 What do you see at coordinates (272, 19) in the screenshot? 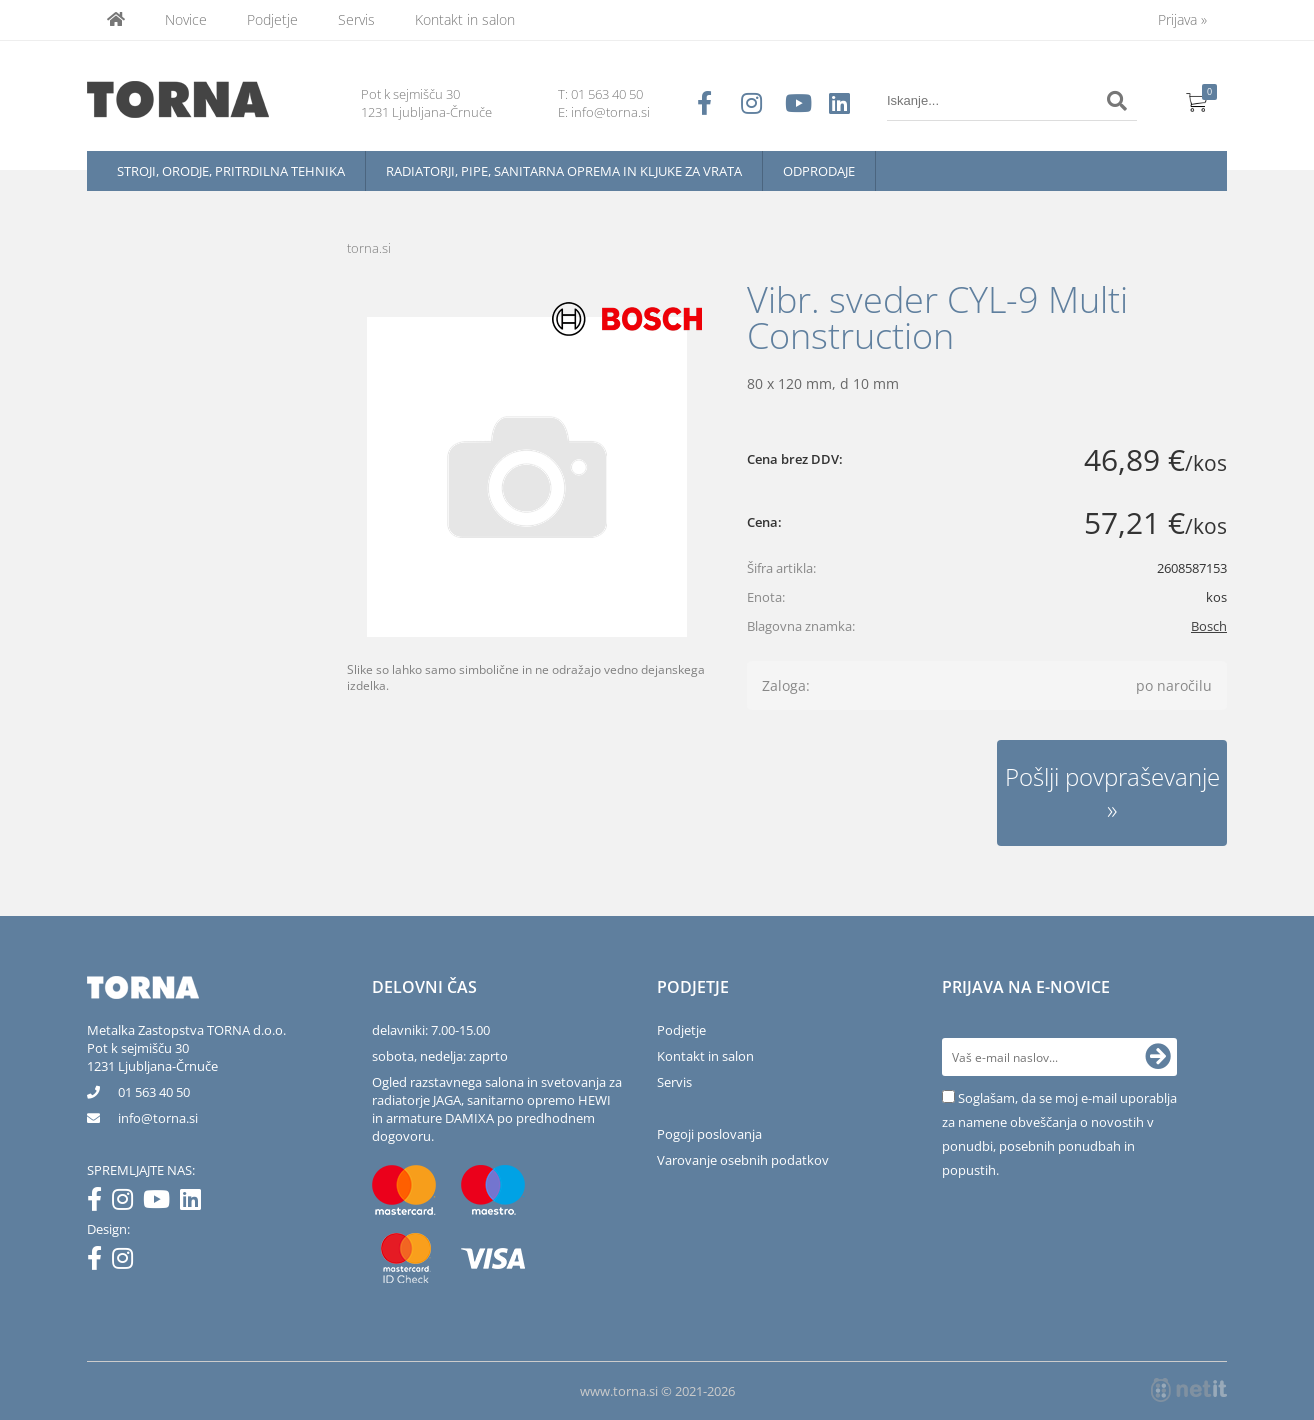
I see `Podjetje` at bounding box center [272, 19].